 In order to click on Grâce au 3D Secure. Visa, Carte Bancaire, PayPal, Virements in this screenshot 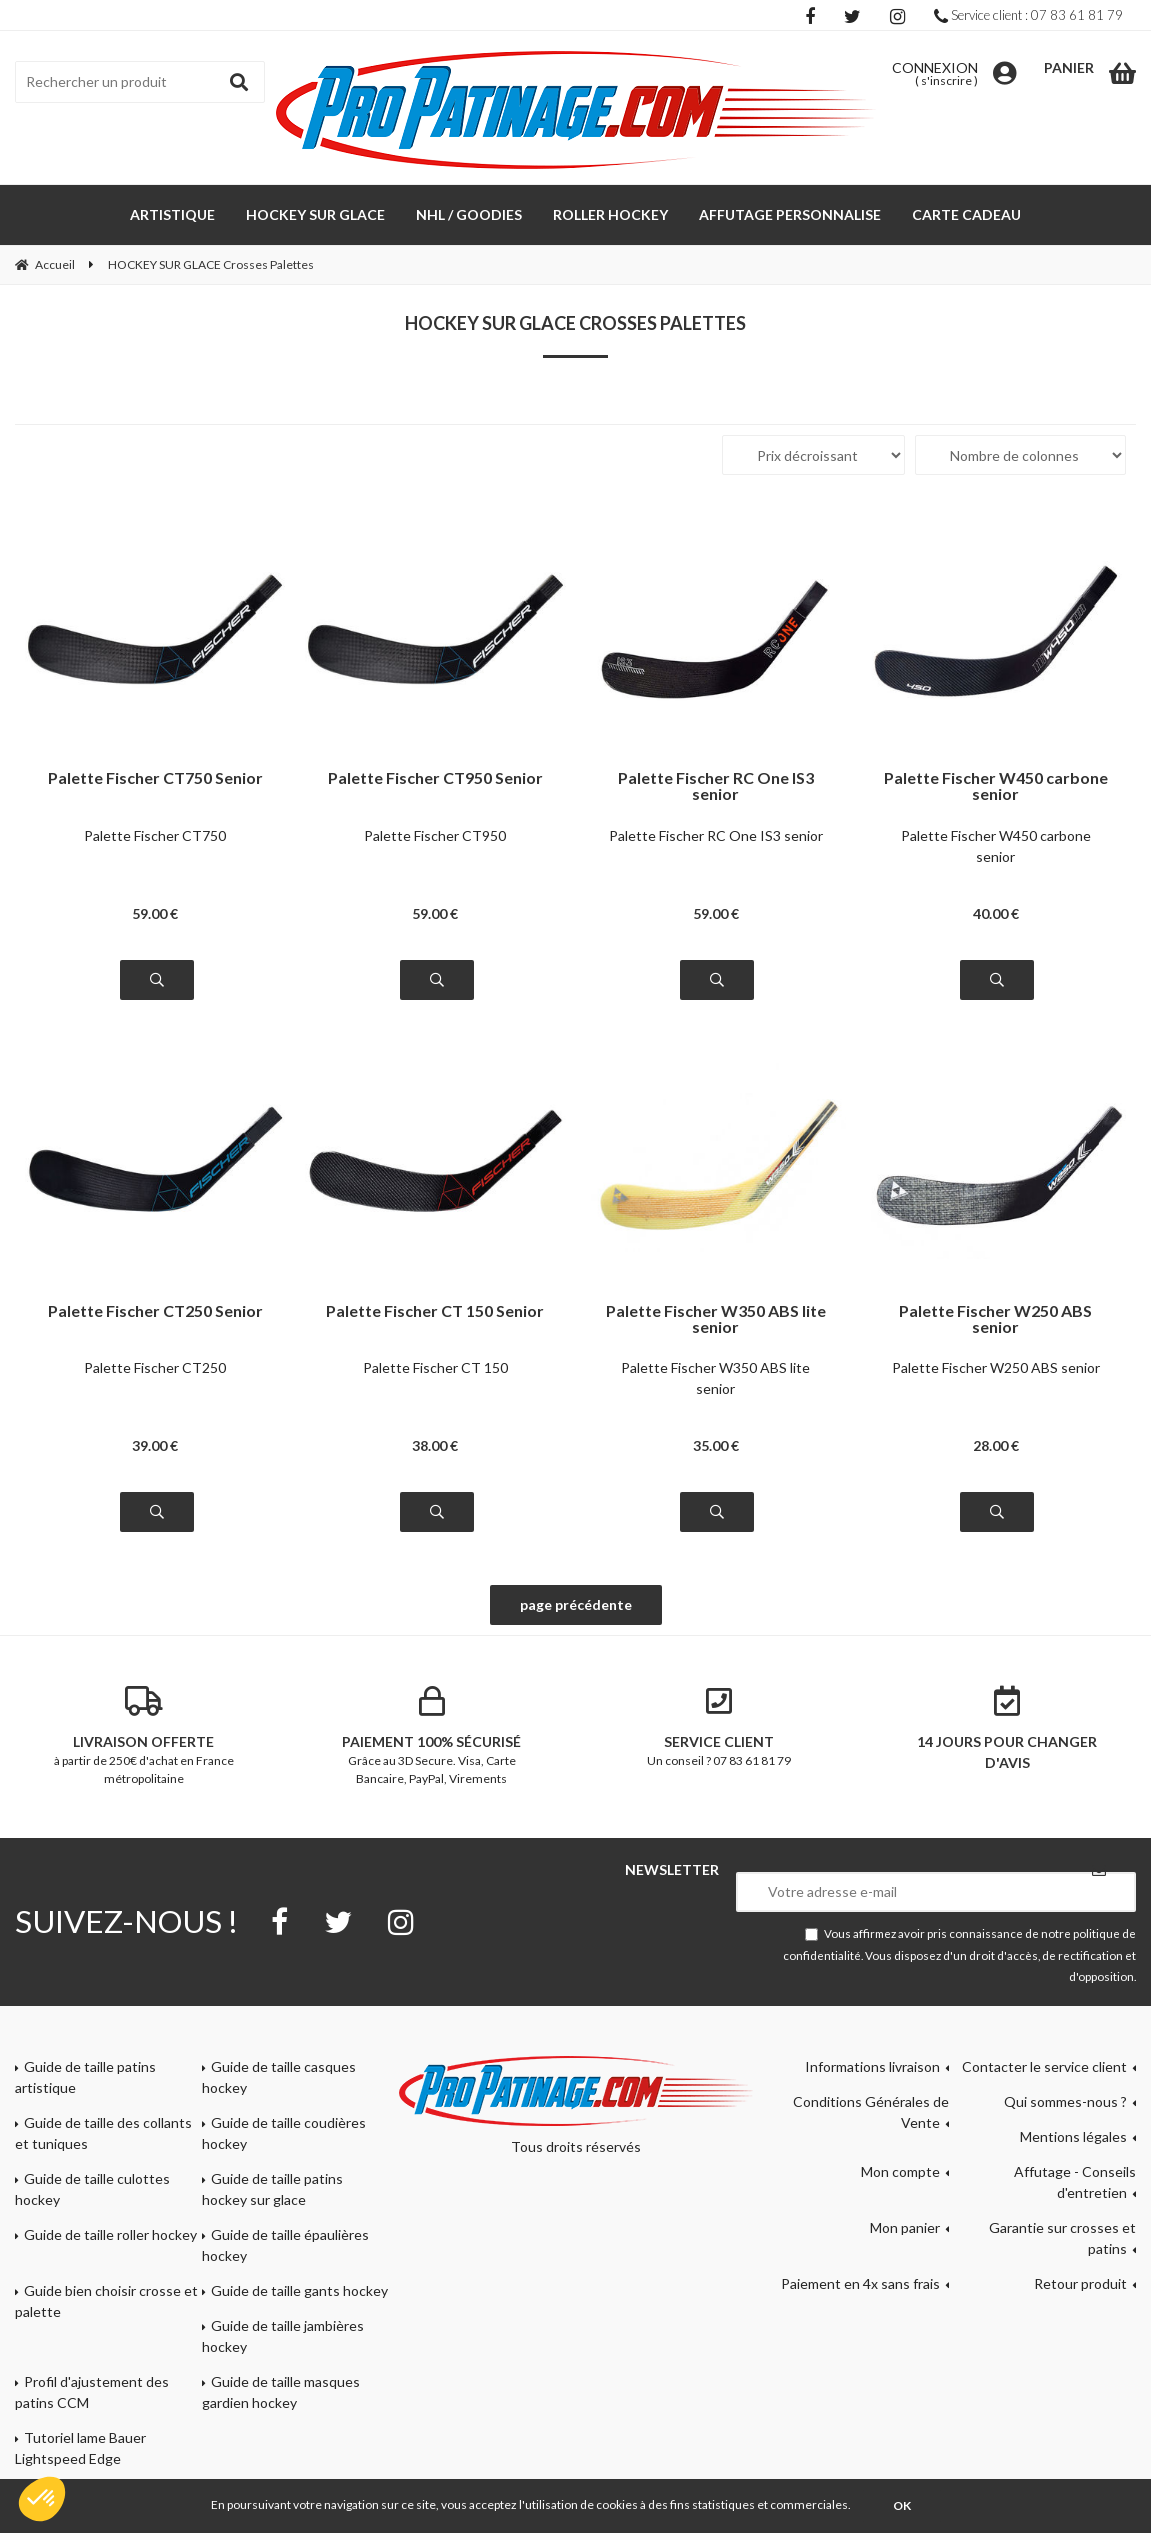, I will do `click(432, 1736)`.